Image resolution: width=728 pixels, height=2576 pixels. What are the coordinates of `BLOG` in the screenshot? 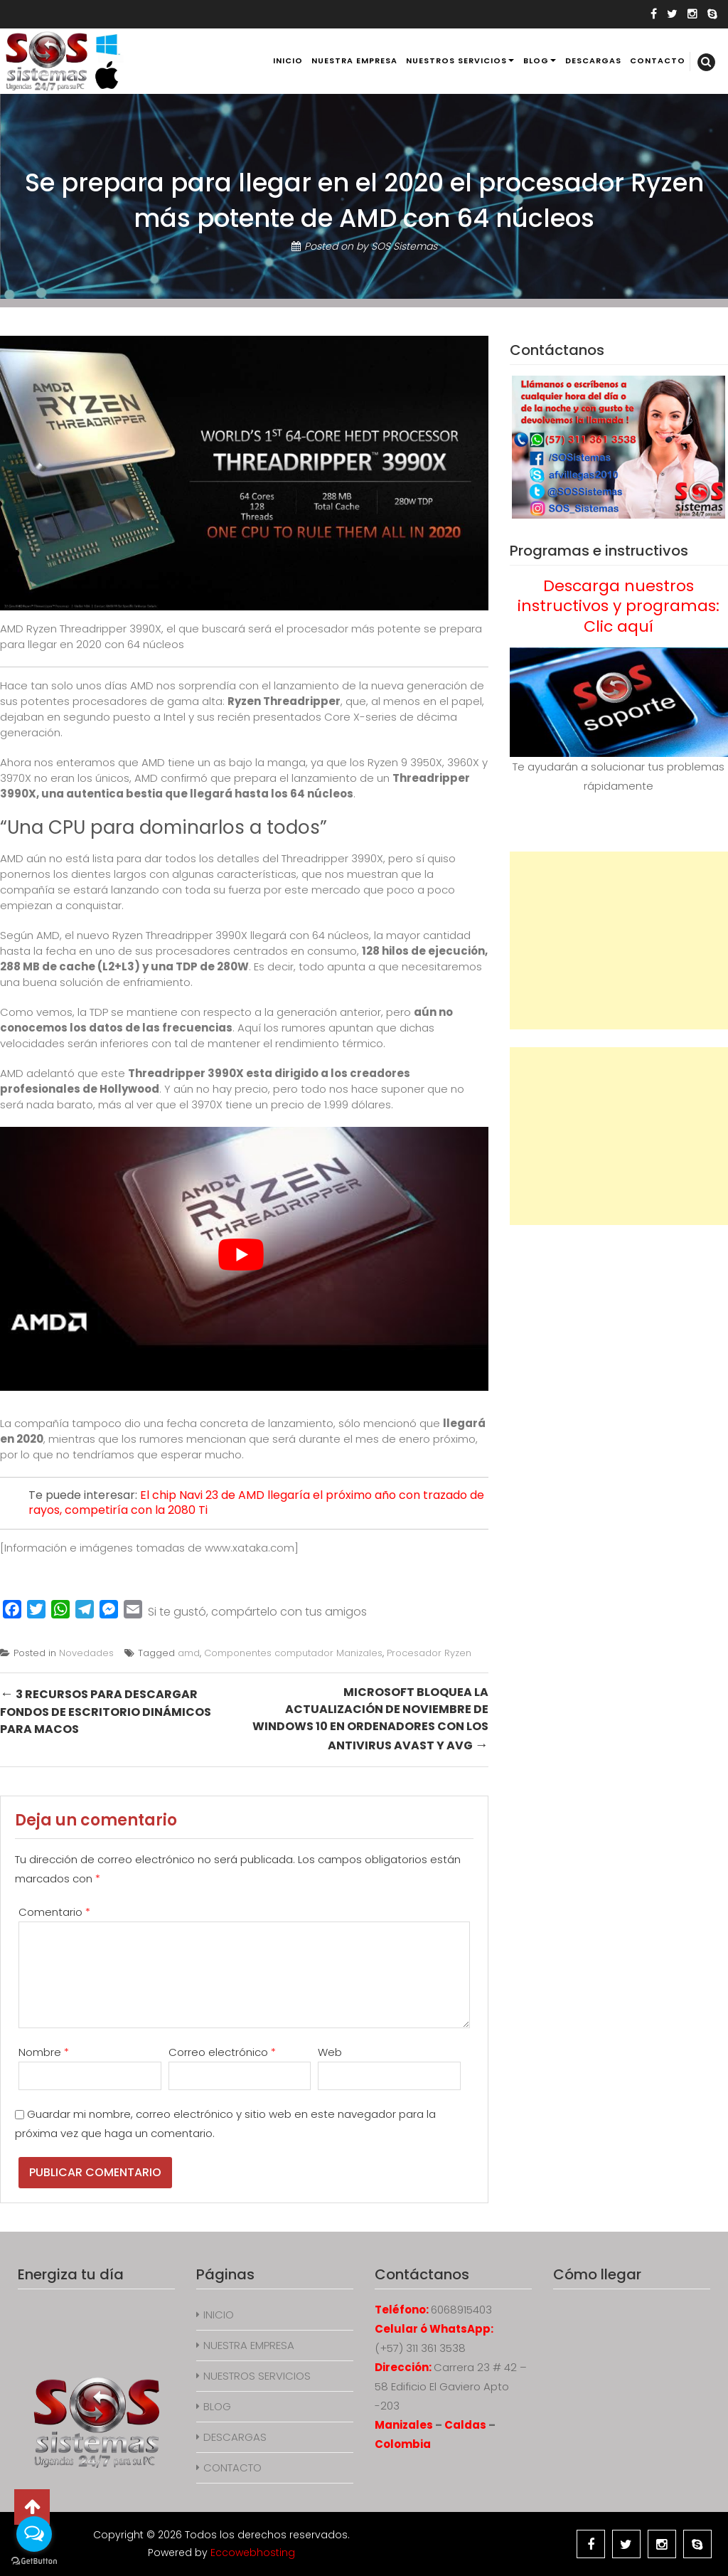 It's located at (536, 60).